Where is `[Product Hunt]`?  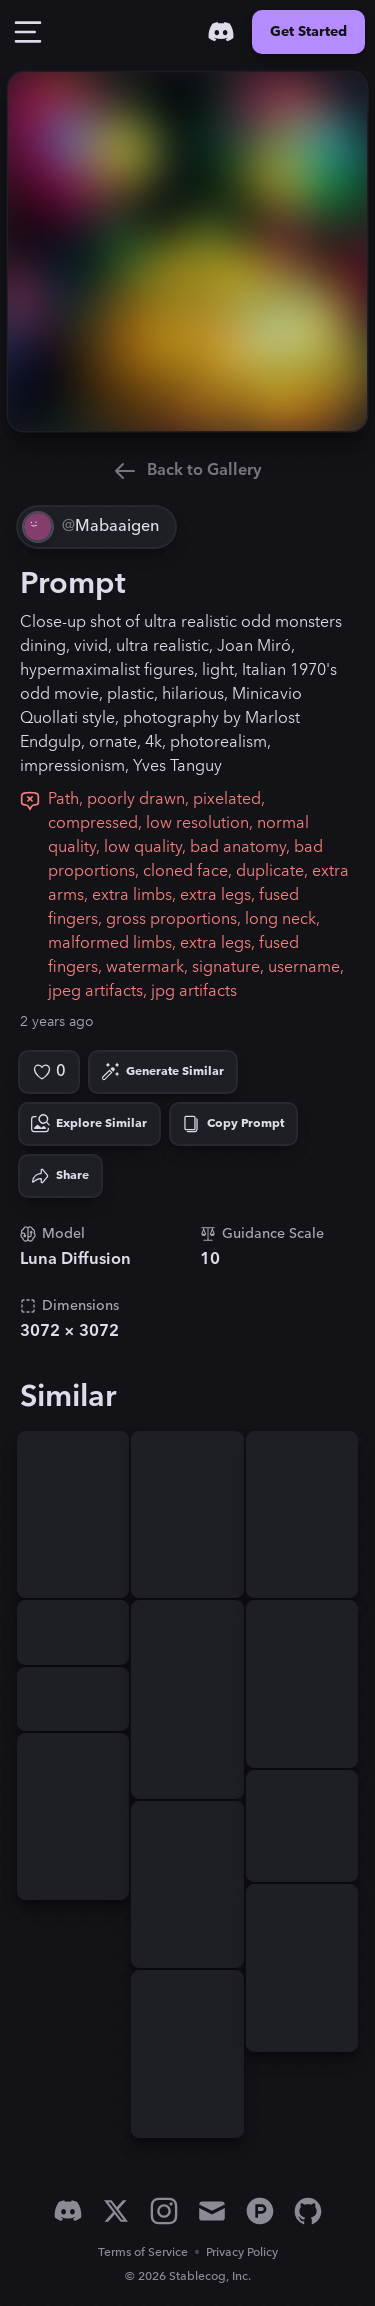
[Product Hunt] is located at coordinates (260, 2211).